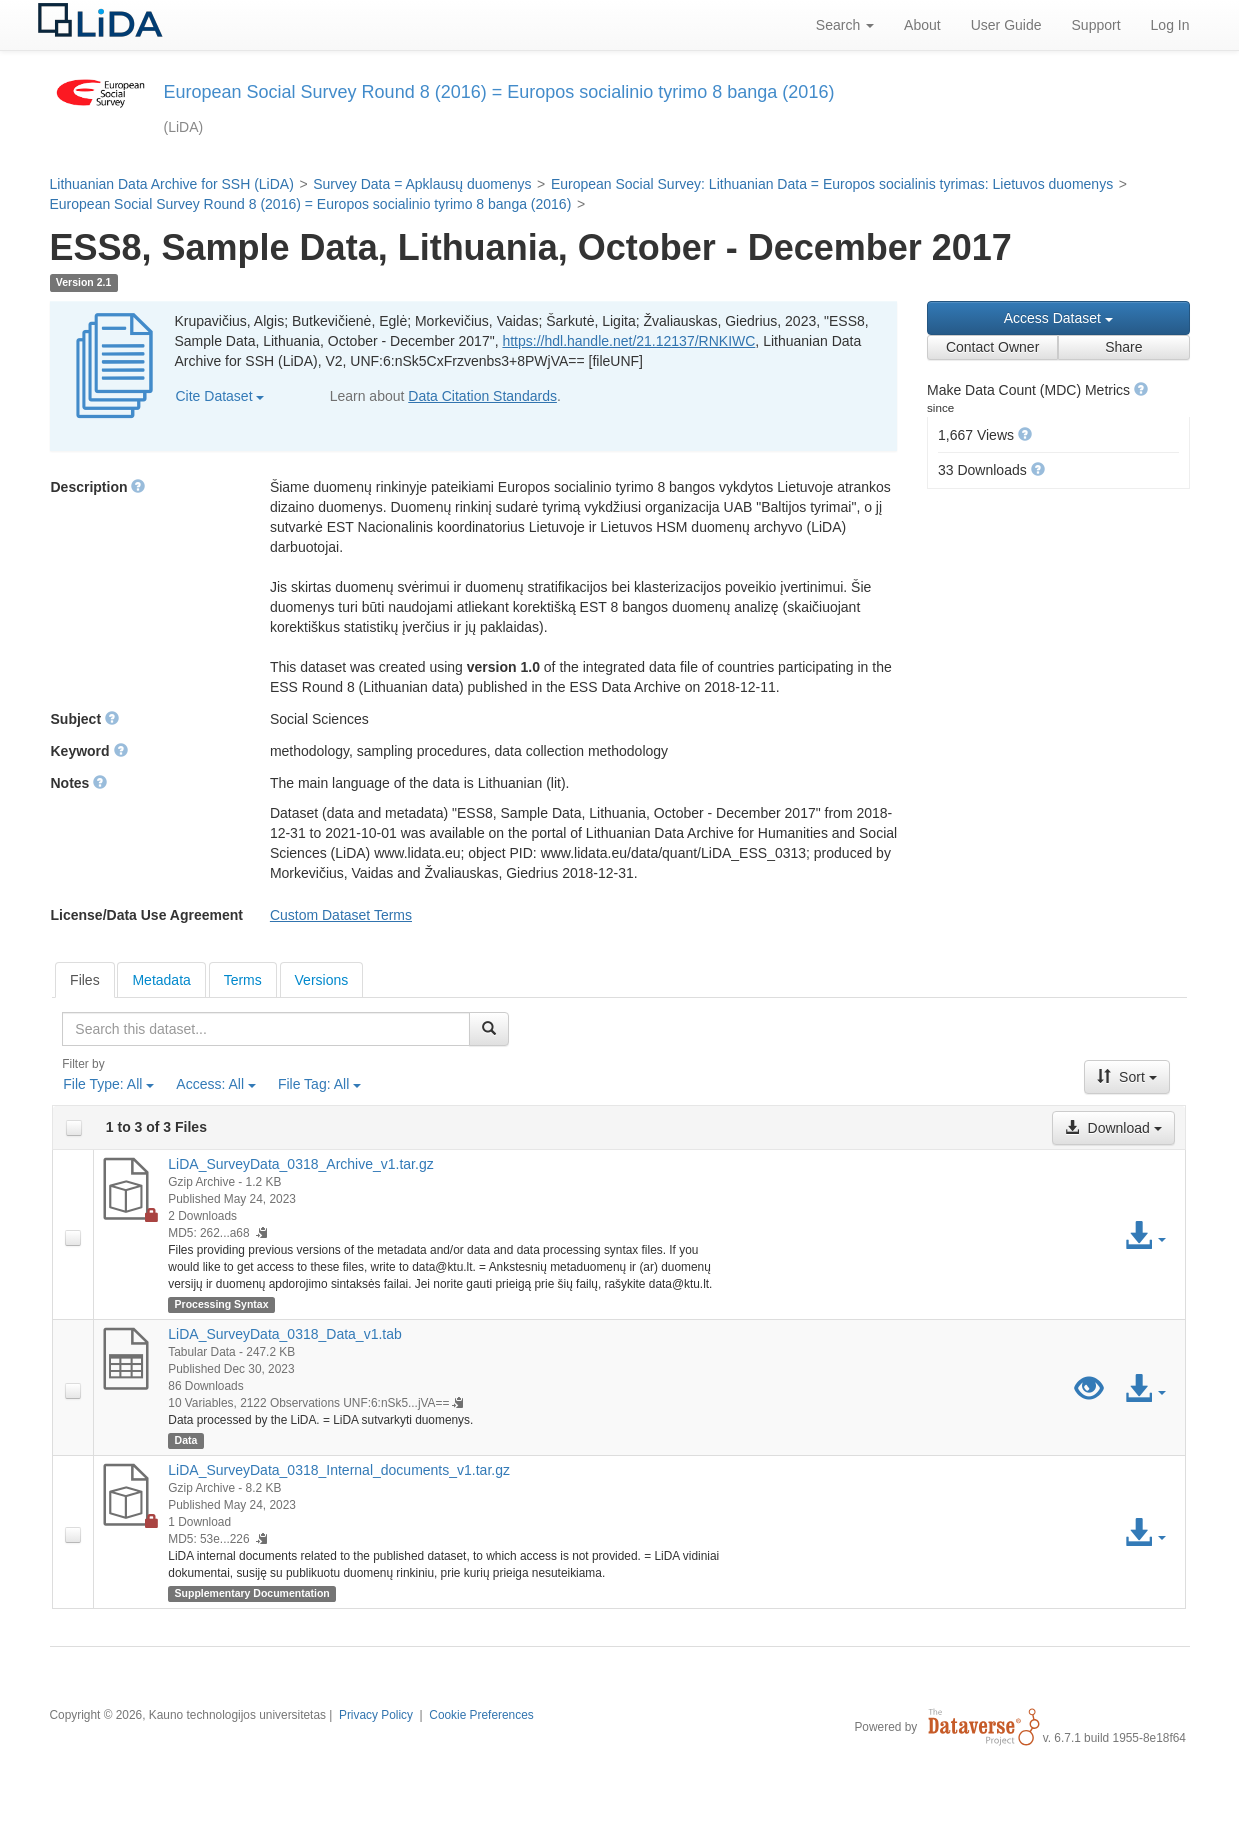  Describe the element at coordinates (265, 1029) in the screenshot. I see `[textbox]` at that location.